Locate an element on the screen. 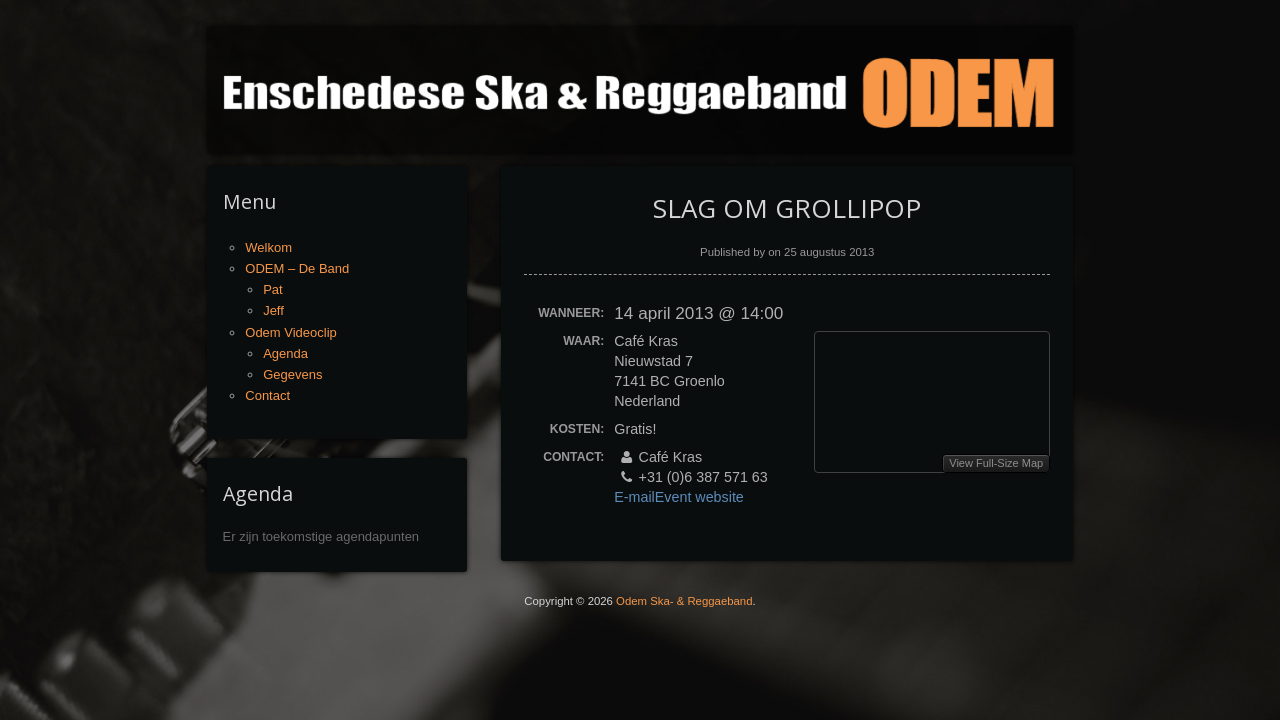  Event website is located at coordinates (701, 497).